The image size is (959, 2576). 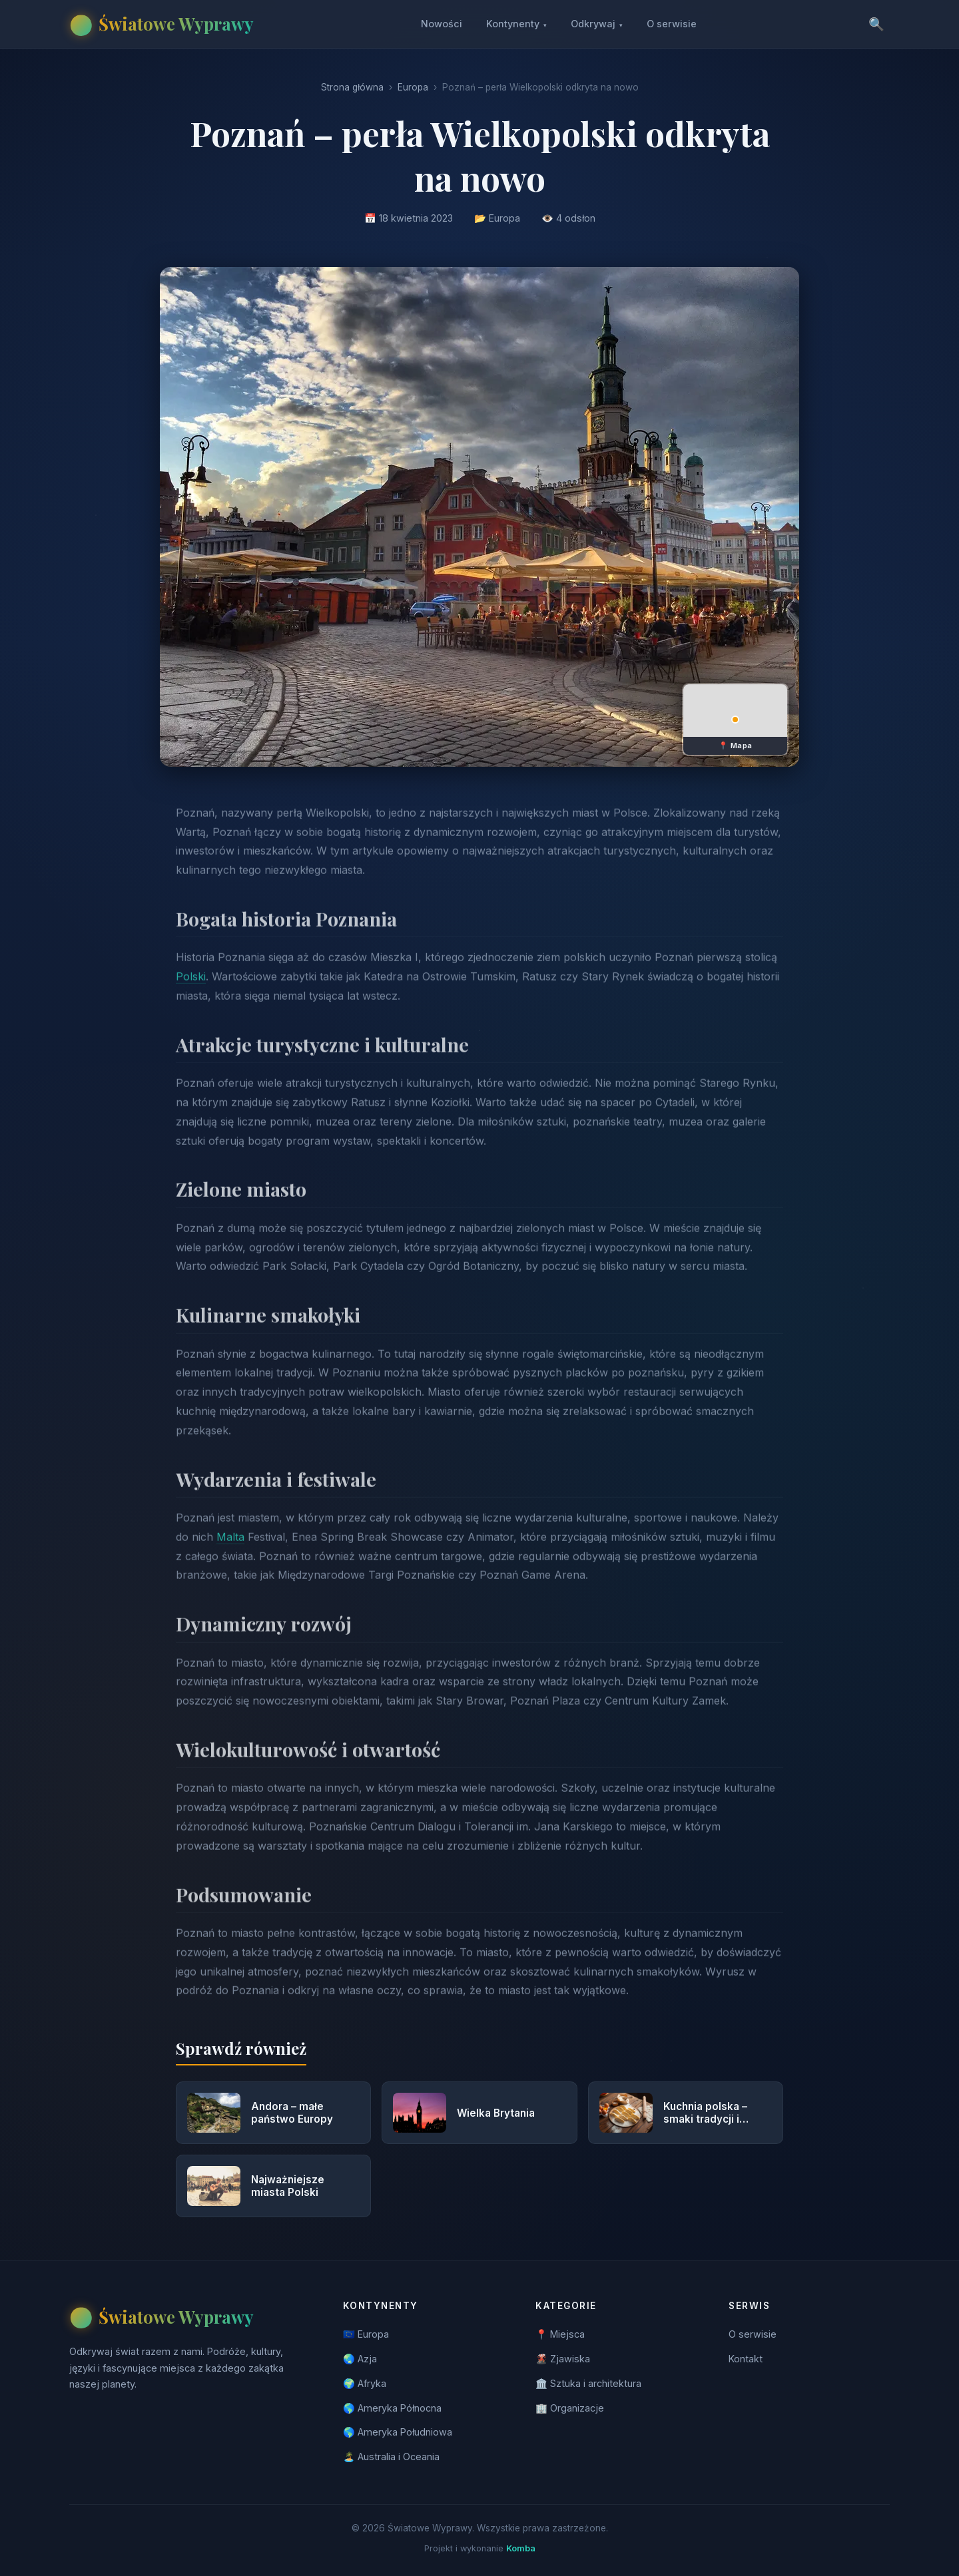 I want to click on Nowości, so click(x=441, y=23).